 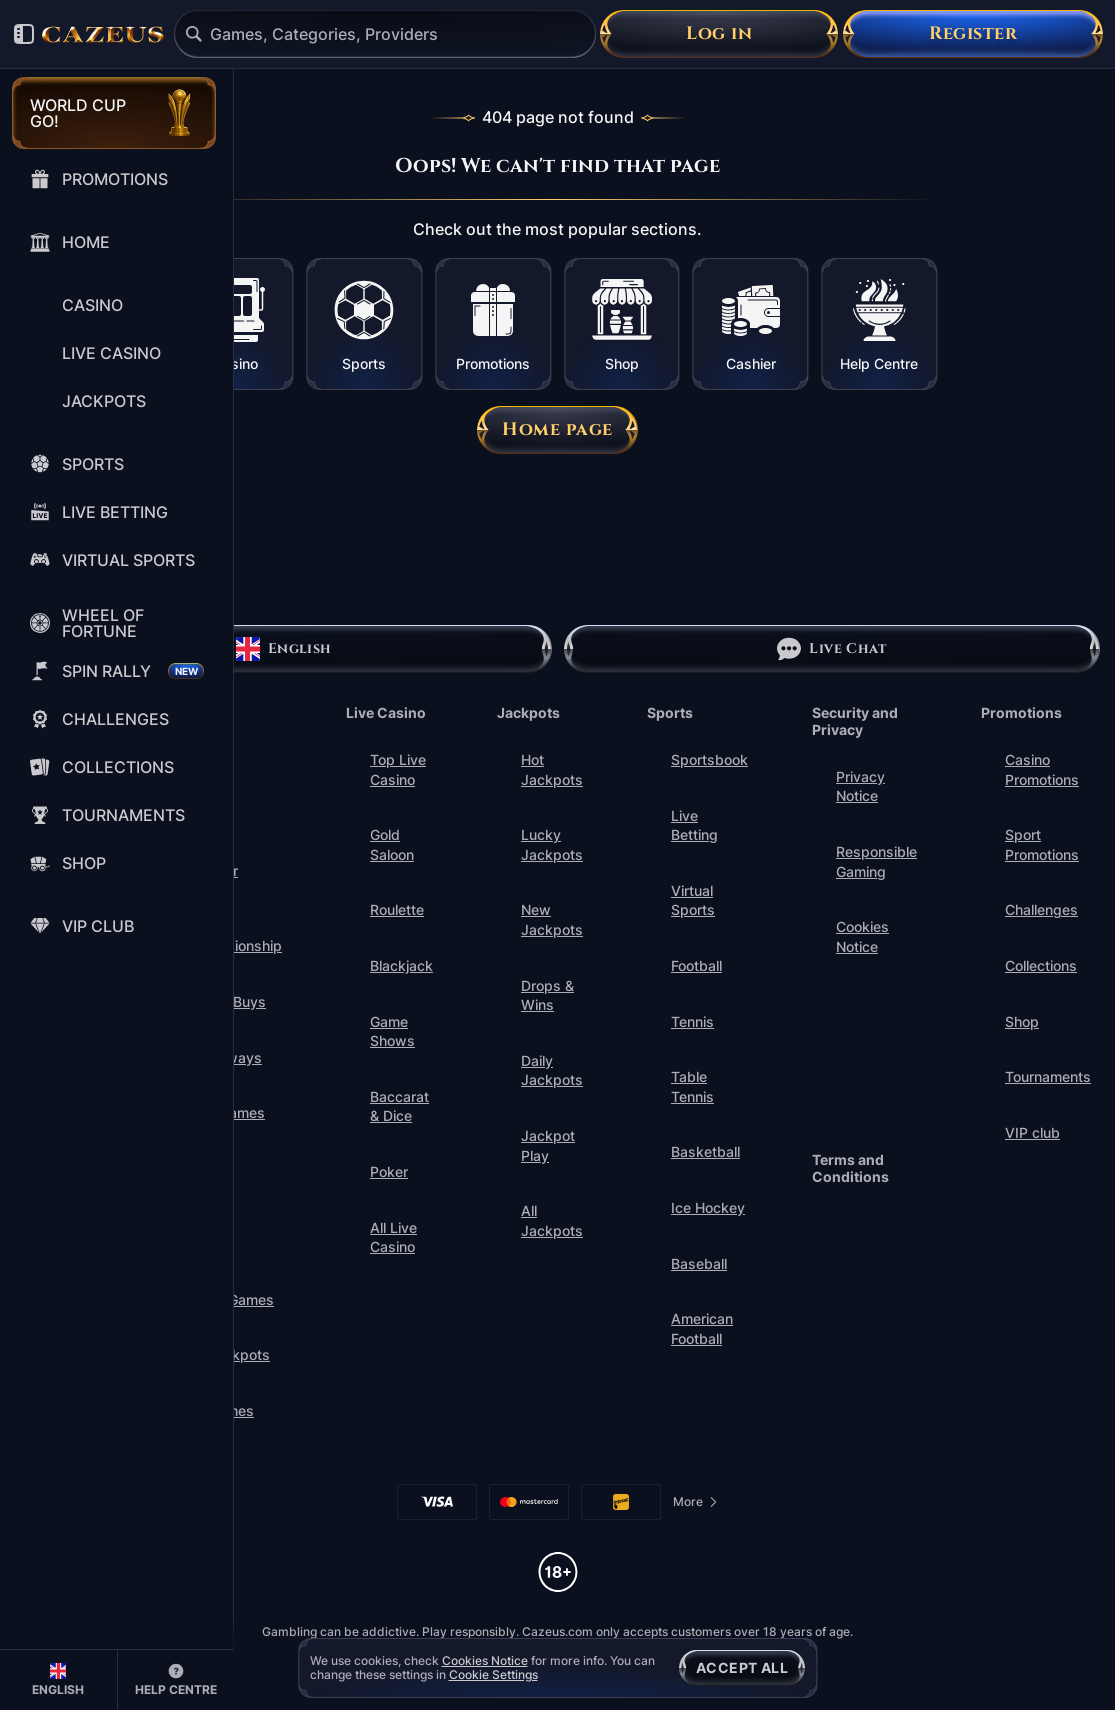 I want to click on tennis, so click(x=692, y=1021).